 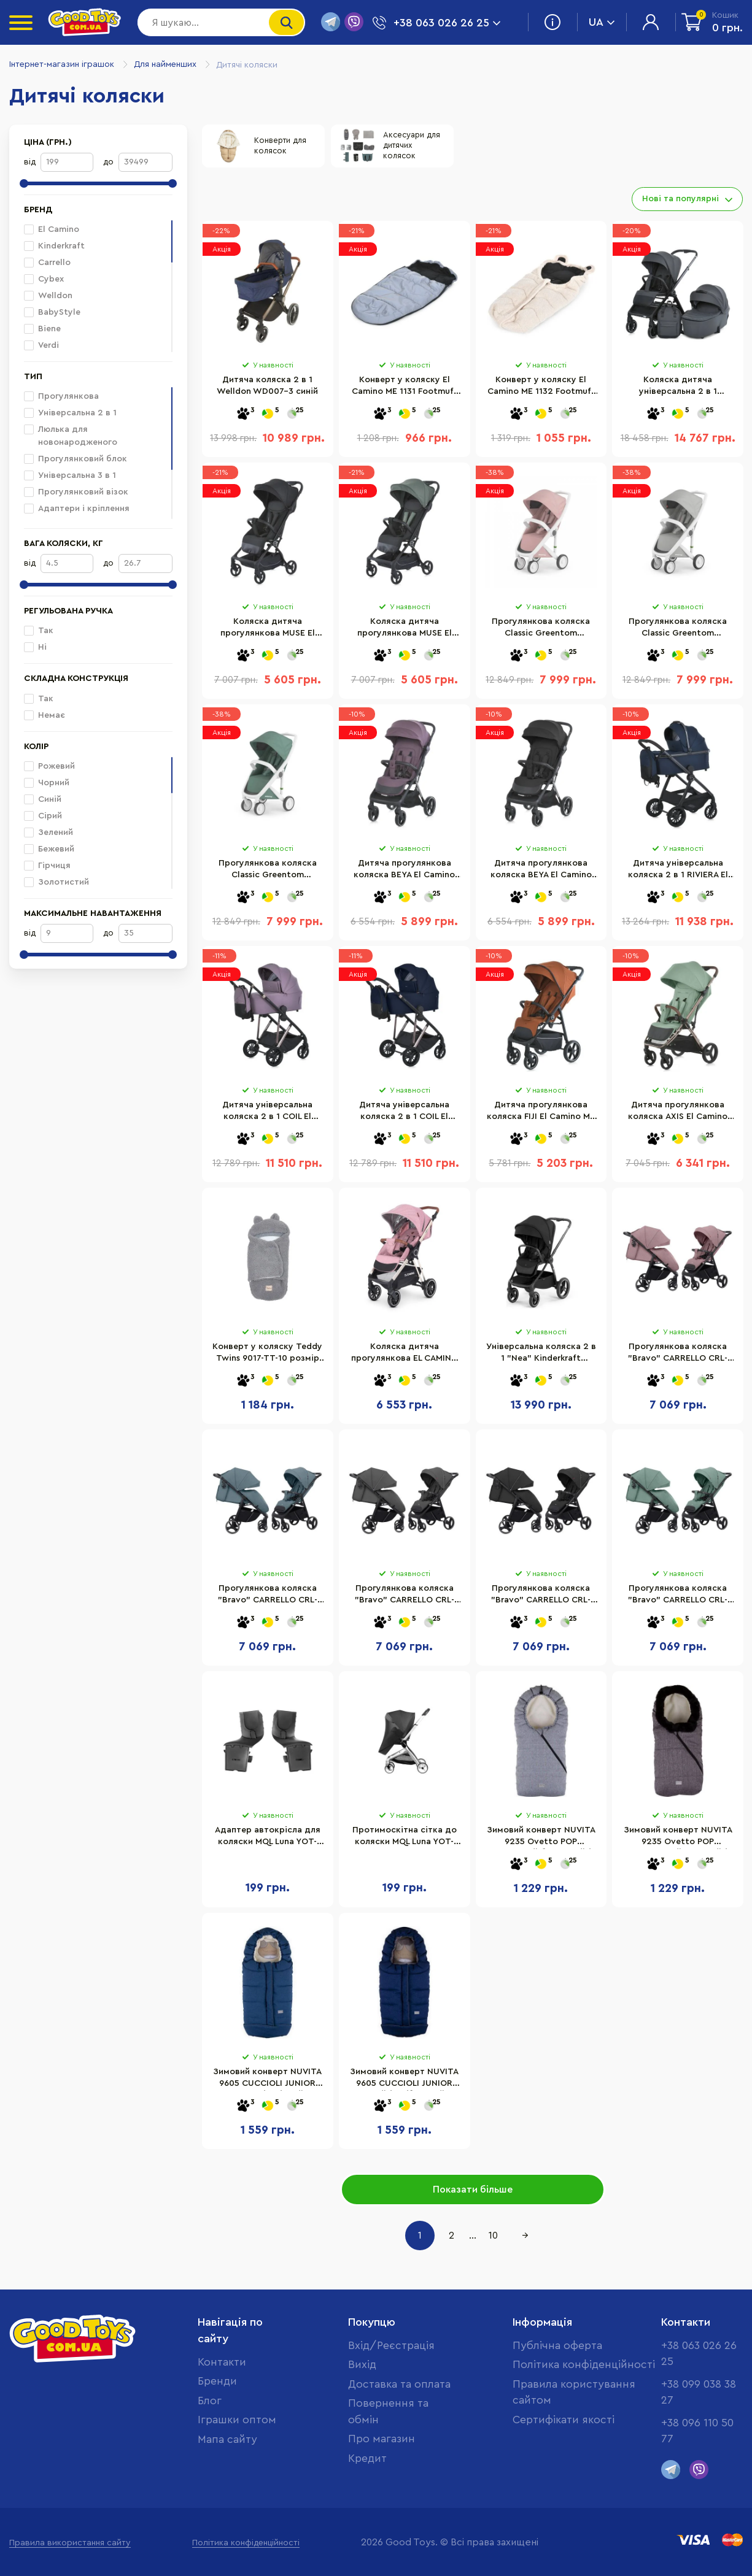 What do you see at coordinates (237, 2418) in the screenshot?
I see `Іграшки оптом` at bounding box center [237, 2418].